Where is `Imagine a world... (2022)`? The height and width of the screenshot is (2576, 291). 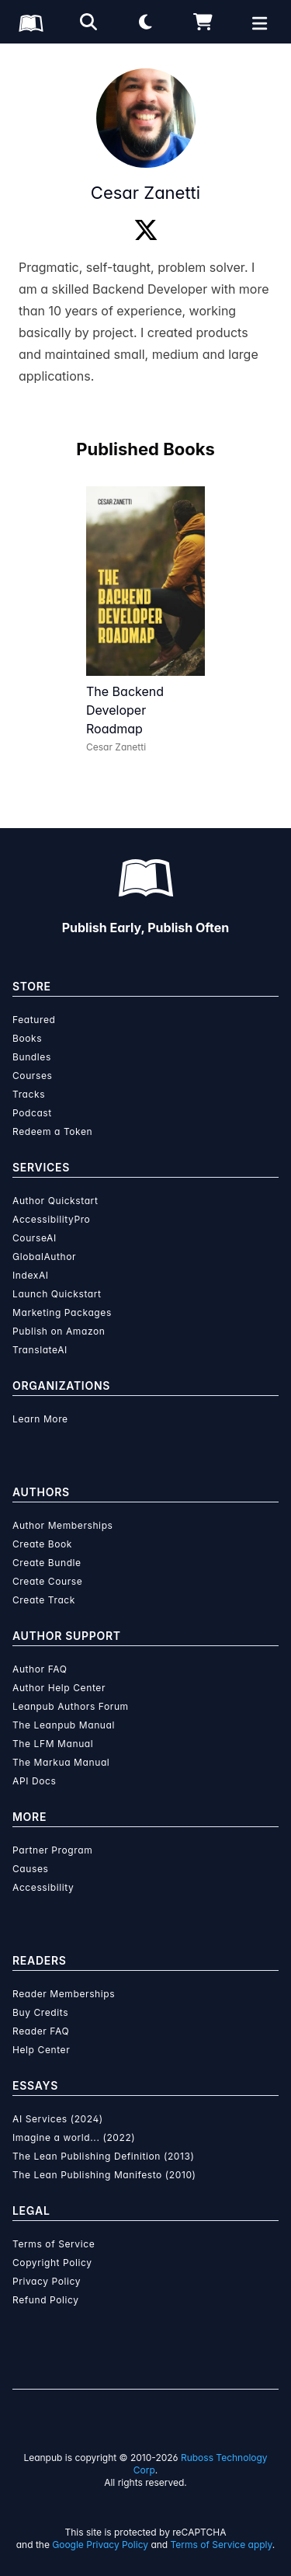
Imagine a world... (2022) is located at coordinates (73, 2137).